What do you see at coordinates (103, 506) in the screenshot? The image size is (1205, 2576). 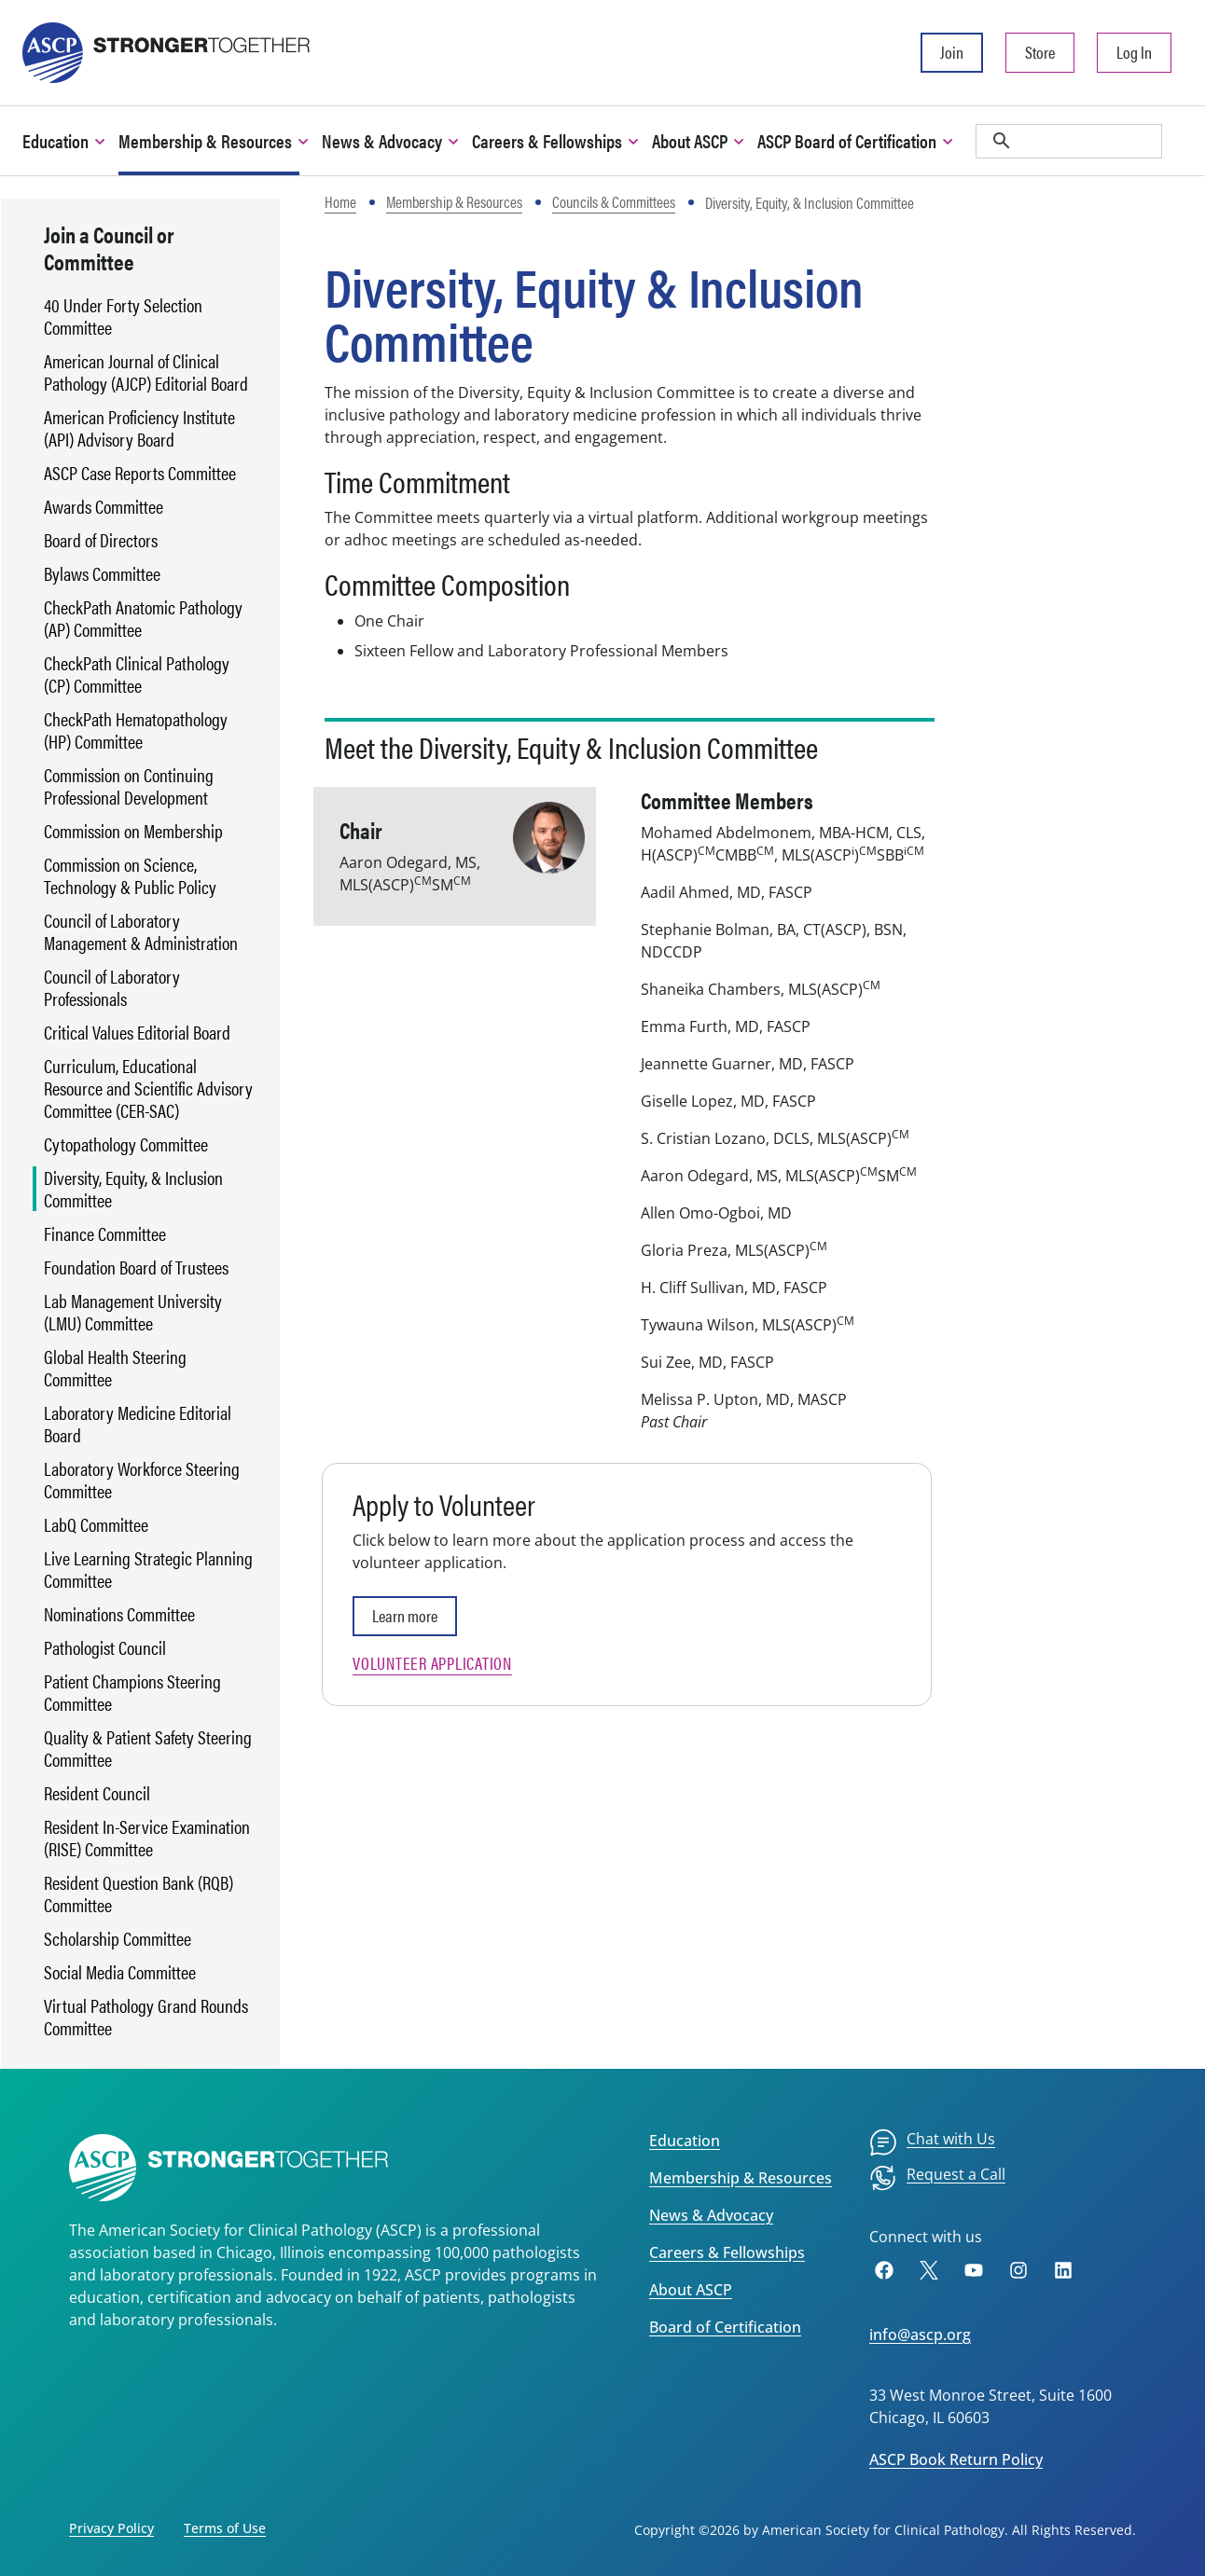 I see `Awards Committee` at bounding box center [103, 506].